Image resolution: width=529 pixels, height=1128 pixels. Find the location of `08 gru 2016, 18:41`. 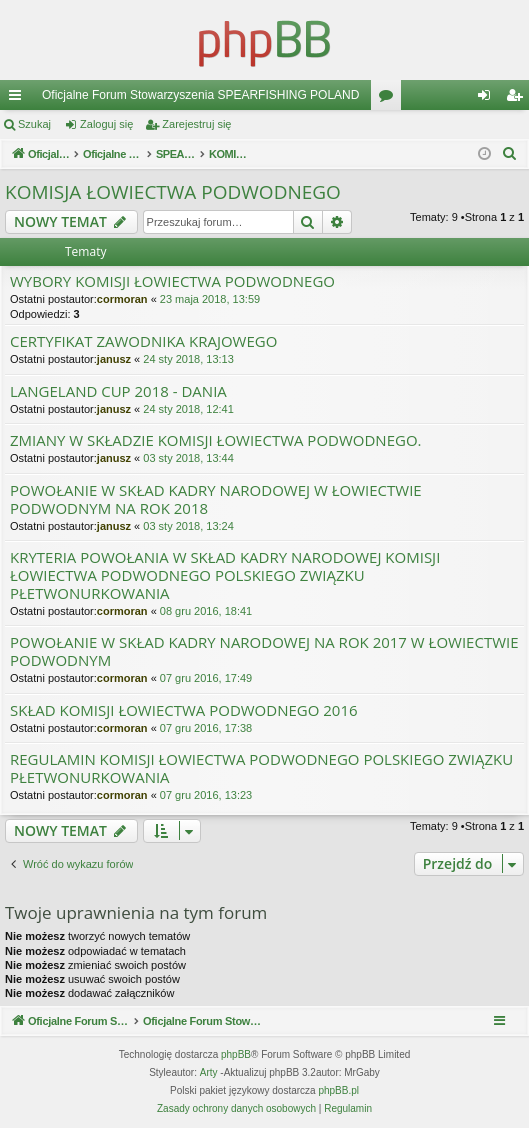

08 gru 2016, 18:41 is located at coordinates (206, 611).